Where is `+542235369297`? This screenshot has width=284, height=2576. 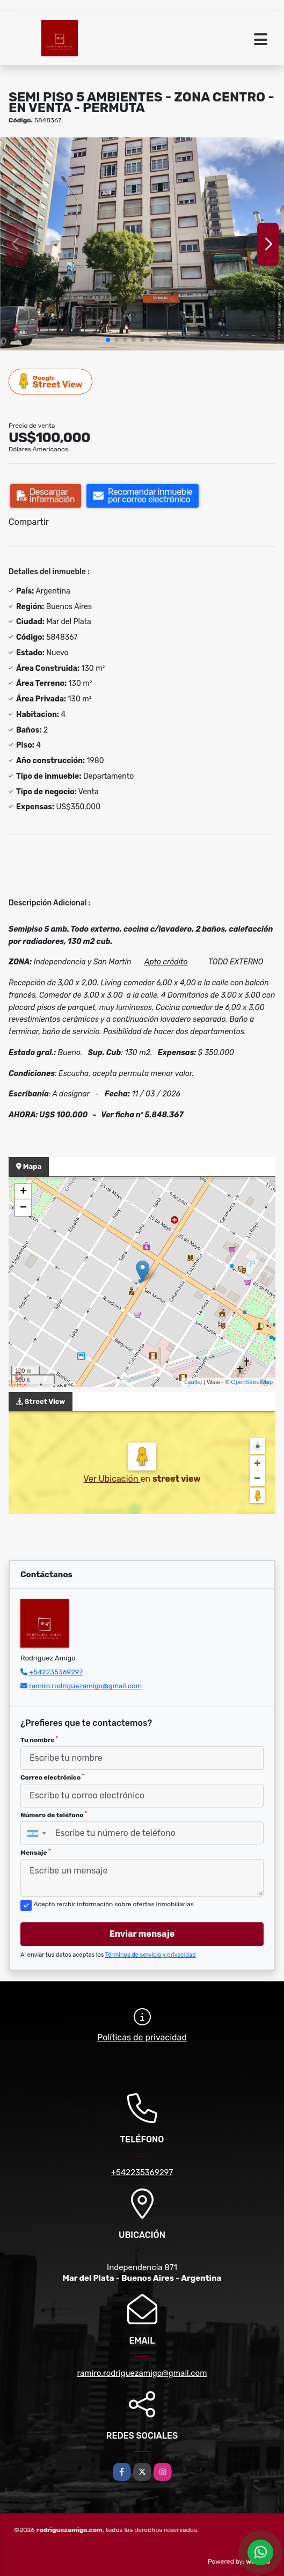
+542235369297 is located at coordinates (56, 1672).